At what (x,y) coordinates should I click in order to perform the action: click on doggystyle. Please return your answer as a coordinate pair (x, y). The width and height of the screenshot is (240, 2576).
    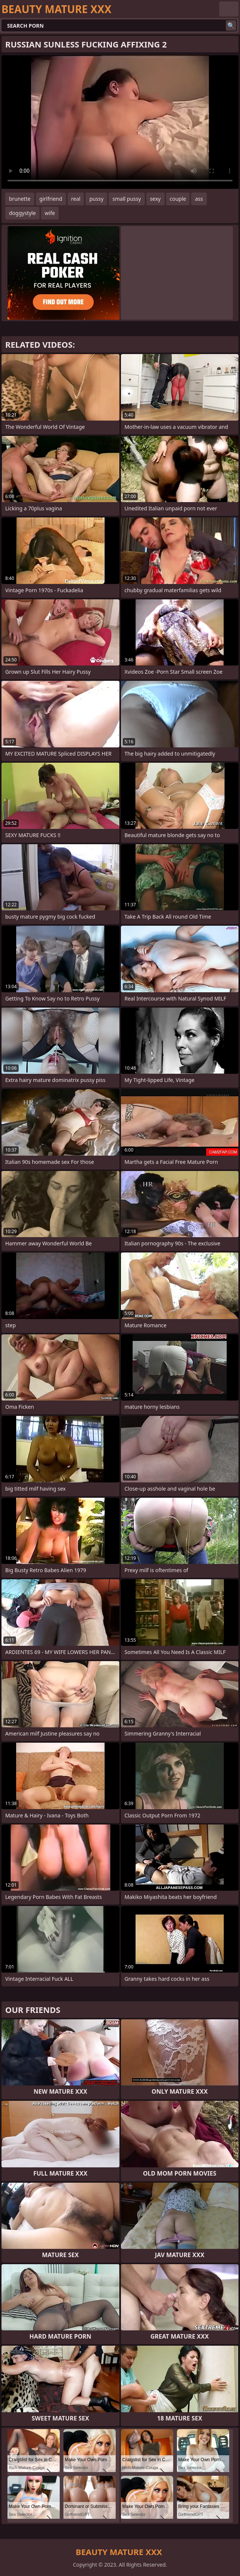
    Looking at the image, I should click on (22, 212).